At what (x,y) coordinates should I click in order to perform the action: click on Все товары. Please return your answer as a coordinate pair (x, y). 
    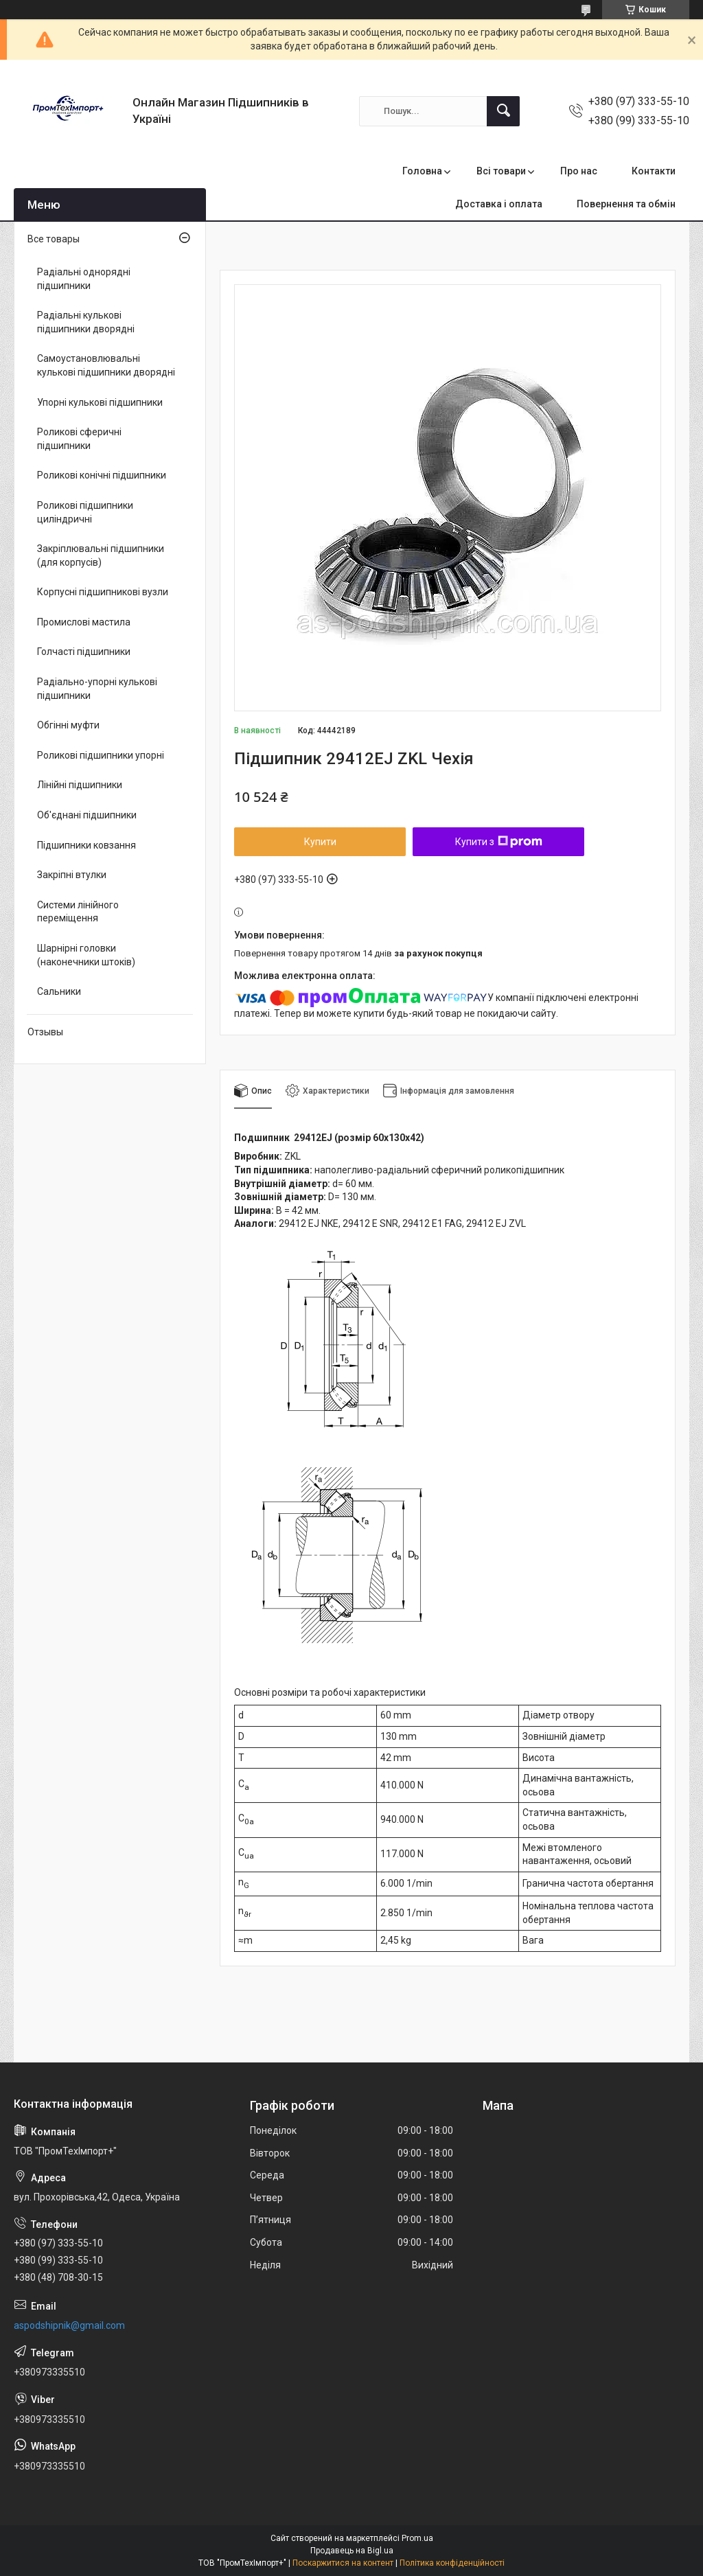
    Looking at the image, I should click on (53, 238).